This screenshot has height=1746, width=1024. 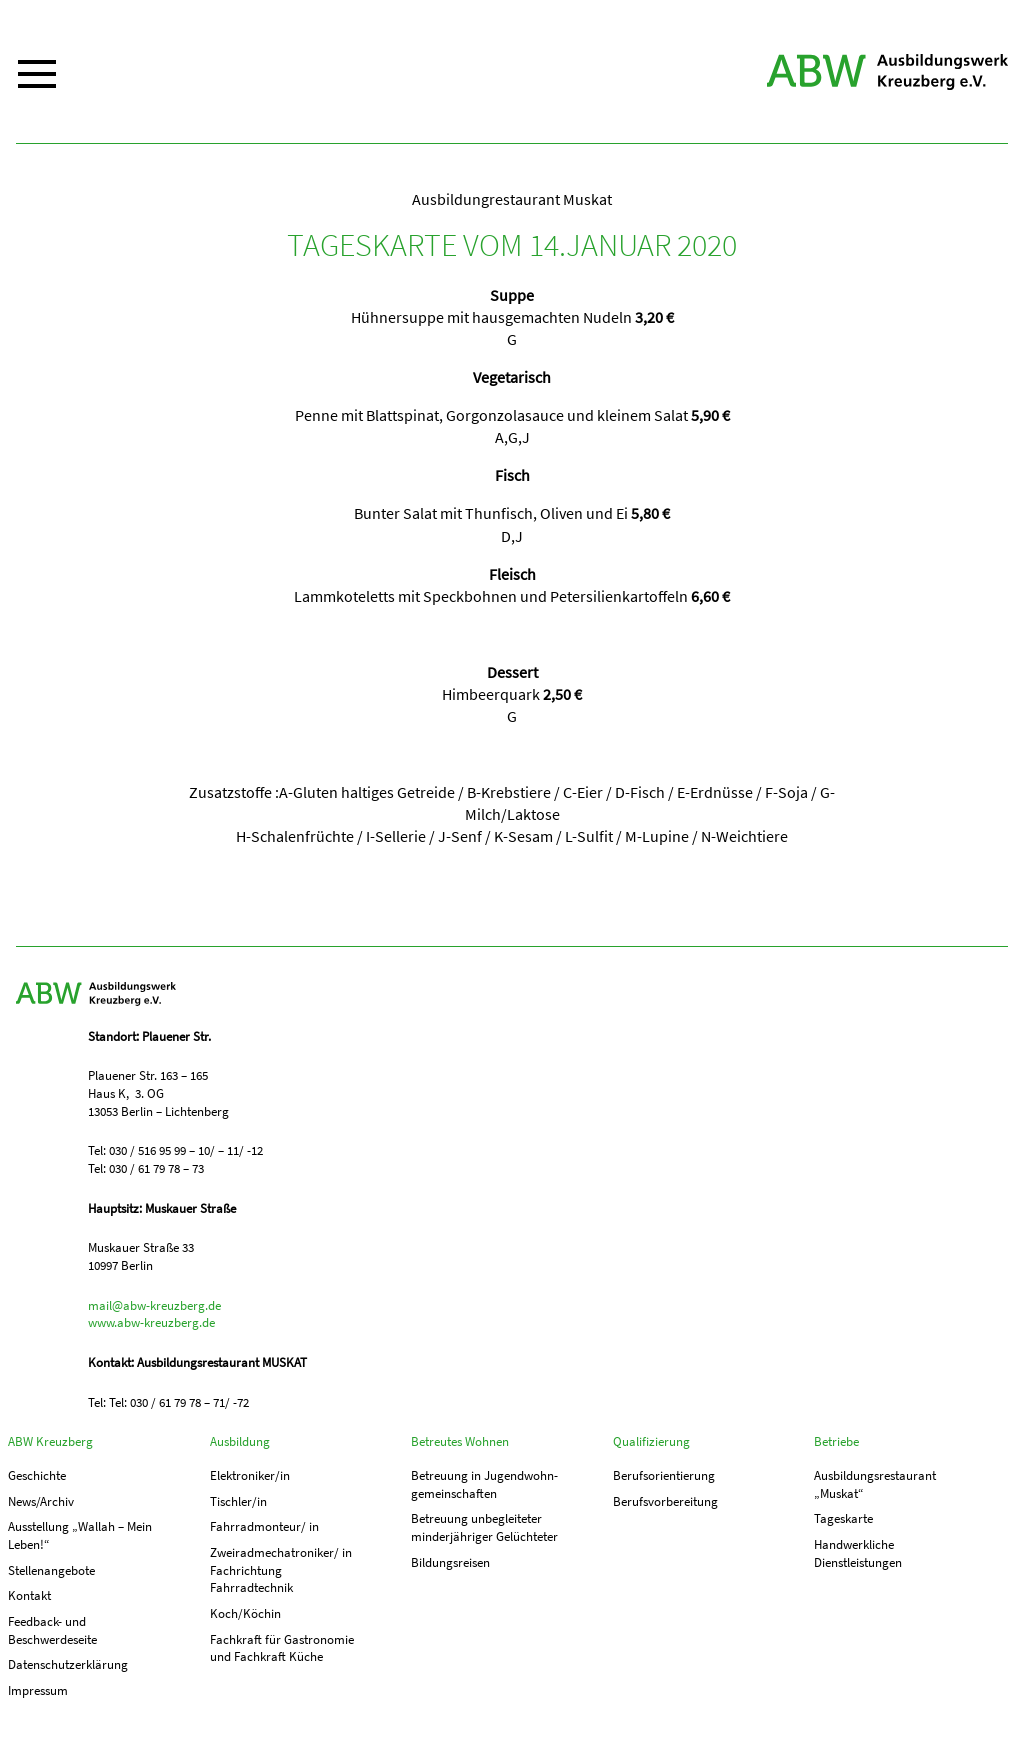 What do you see at coordinates (875, 1484) in the screenshot?
I see `Ausbildungs­­restaurant „Muskat“` at bounding box center [875, 1484].